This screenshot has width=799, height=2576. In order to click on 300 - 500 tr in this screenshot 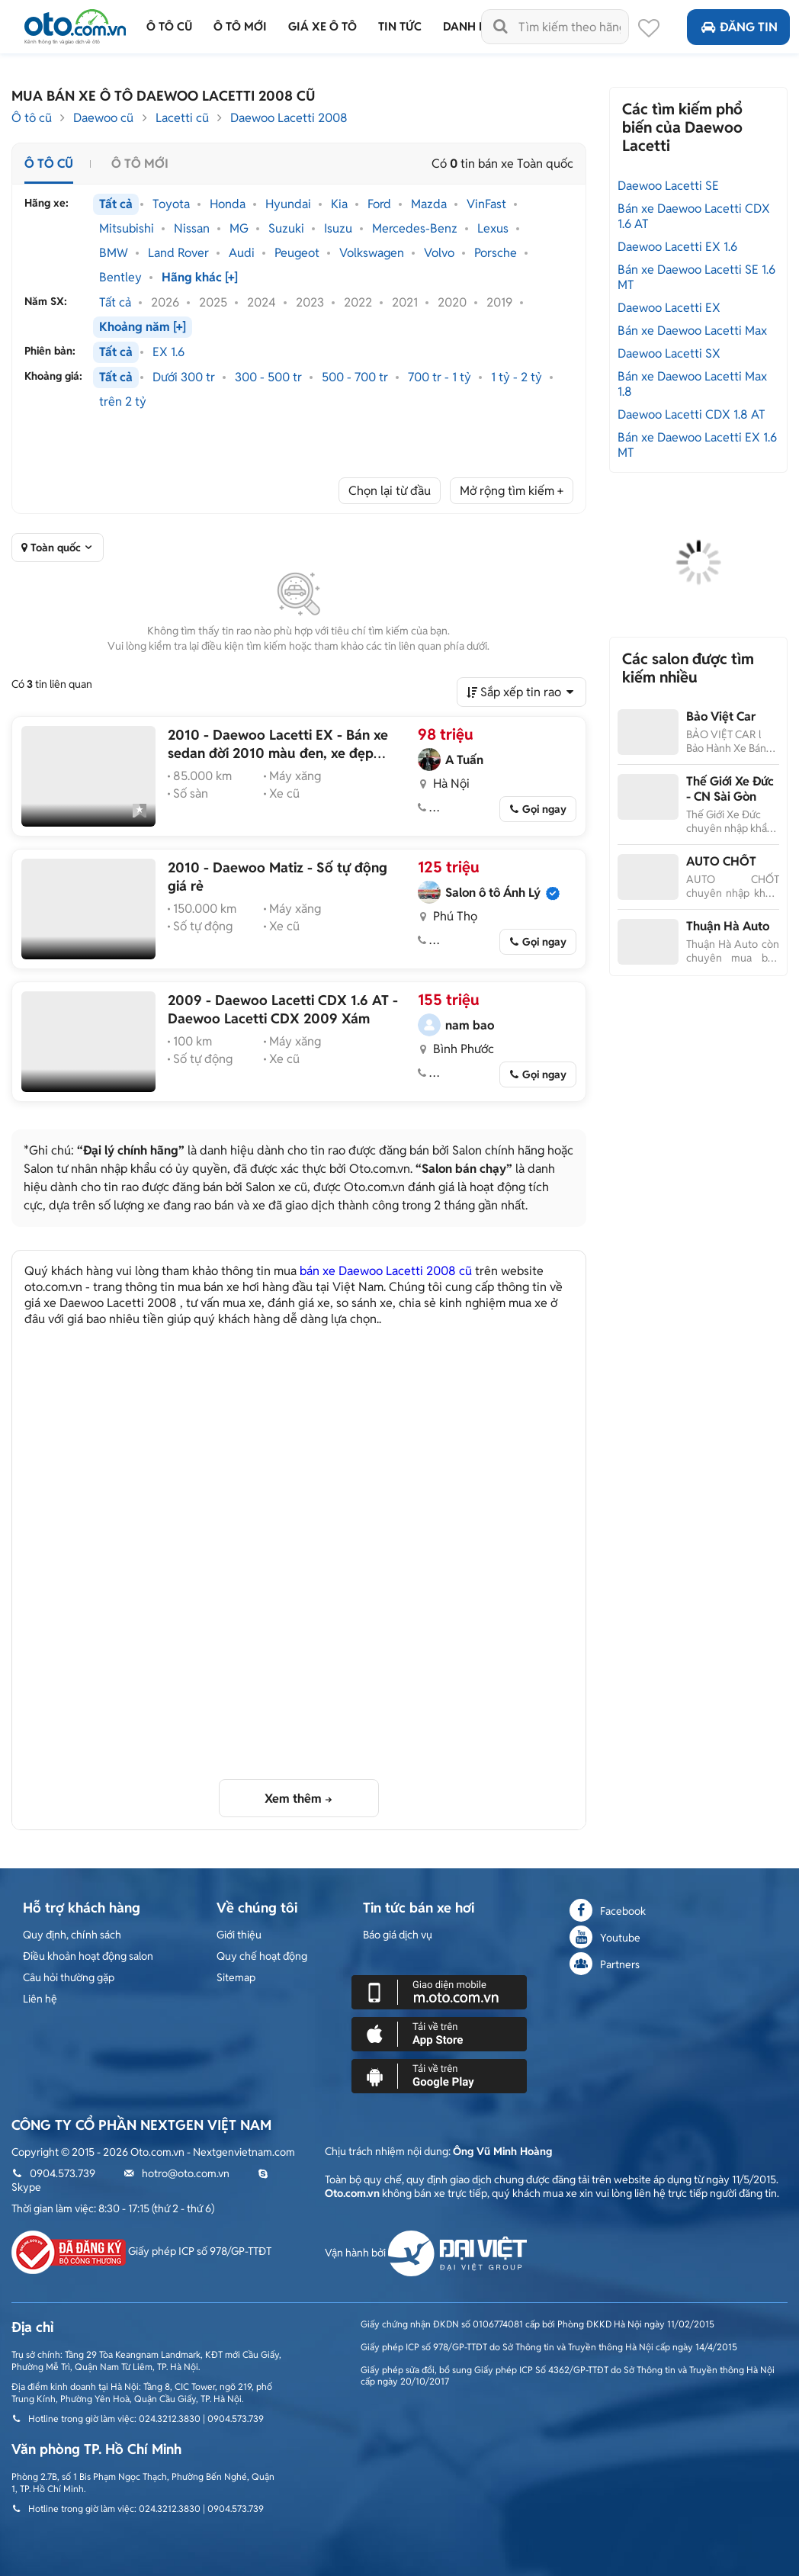, I will do `click(268, 377)`.